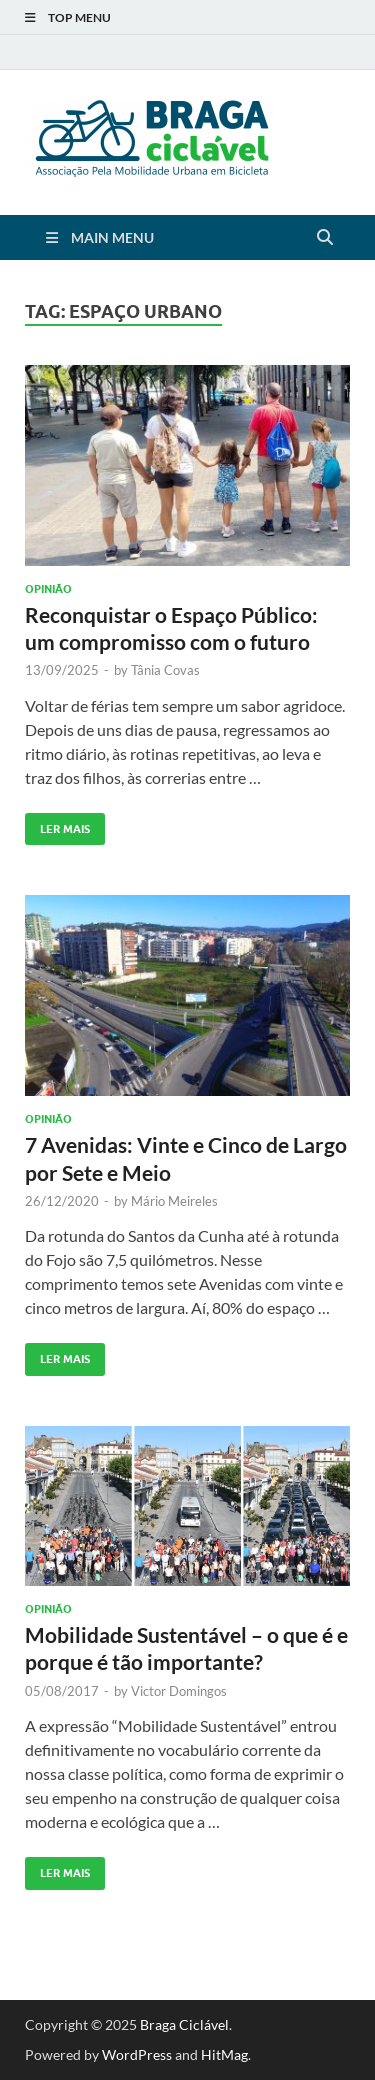 The width and height of the screenshot is (375, 2080). I want to click on HitMag, so click(224, 2054).